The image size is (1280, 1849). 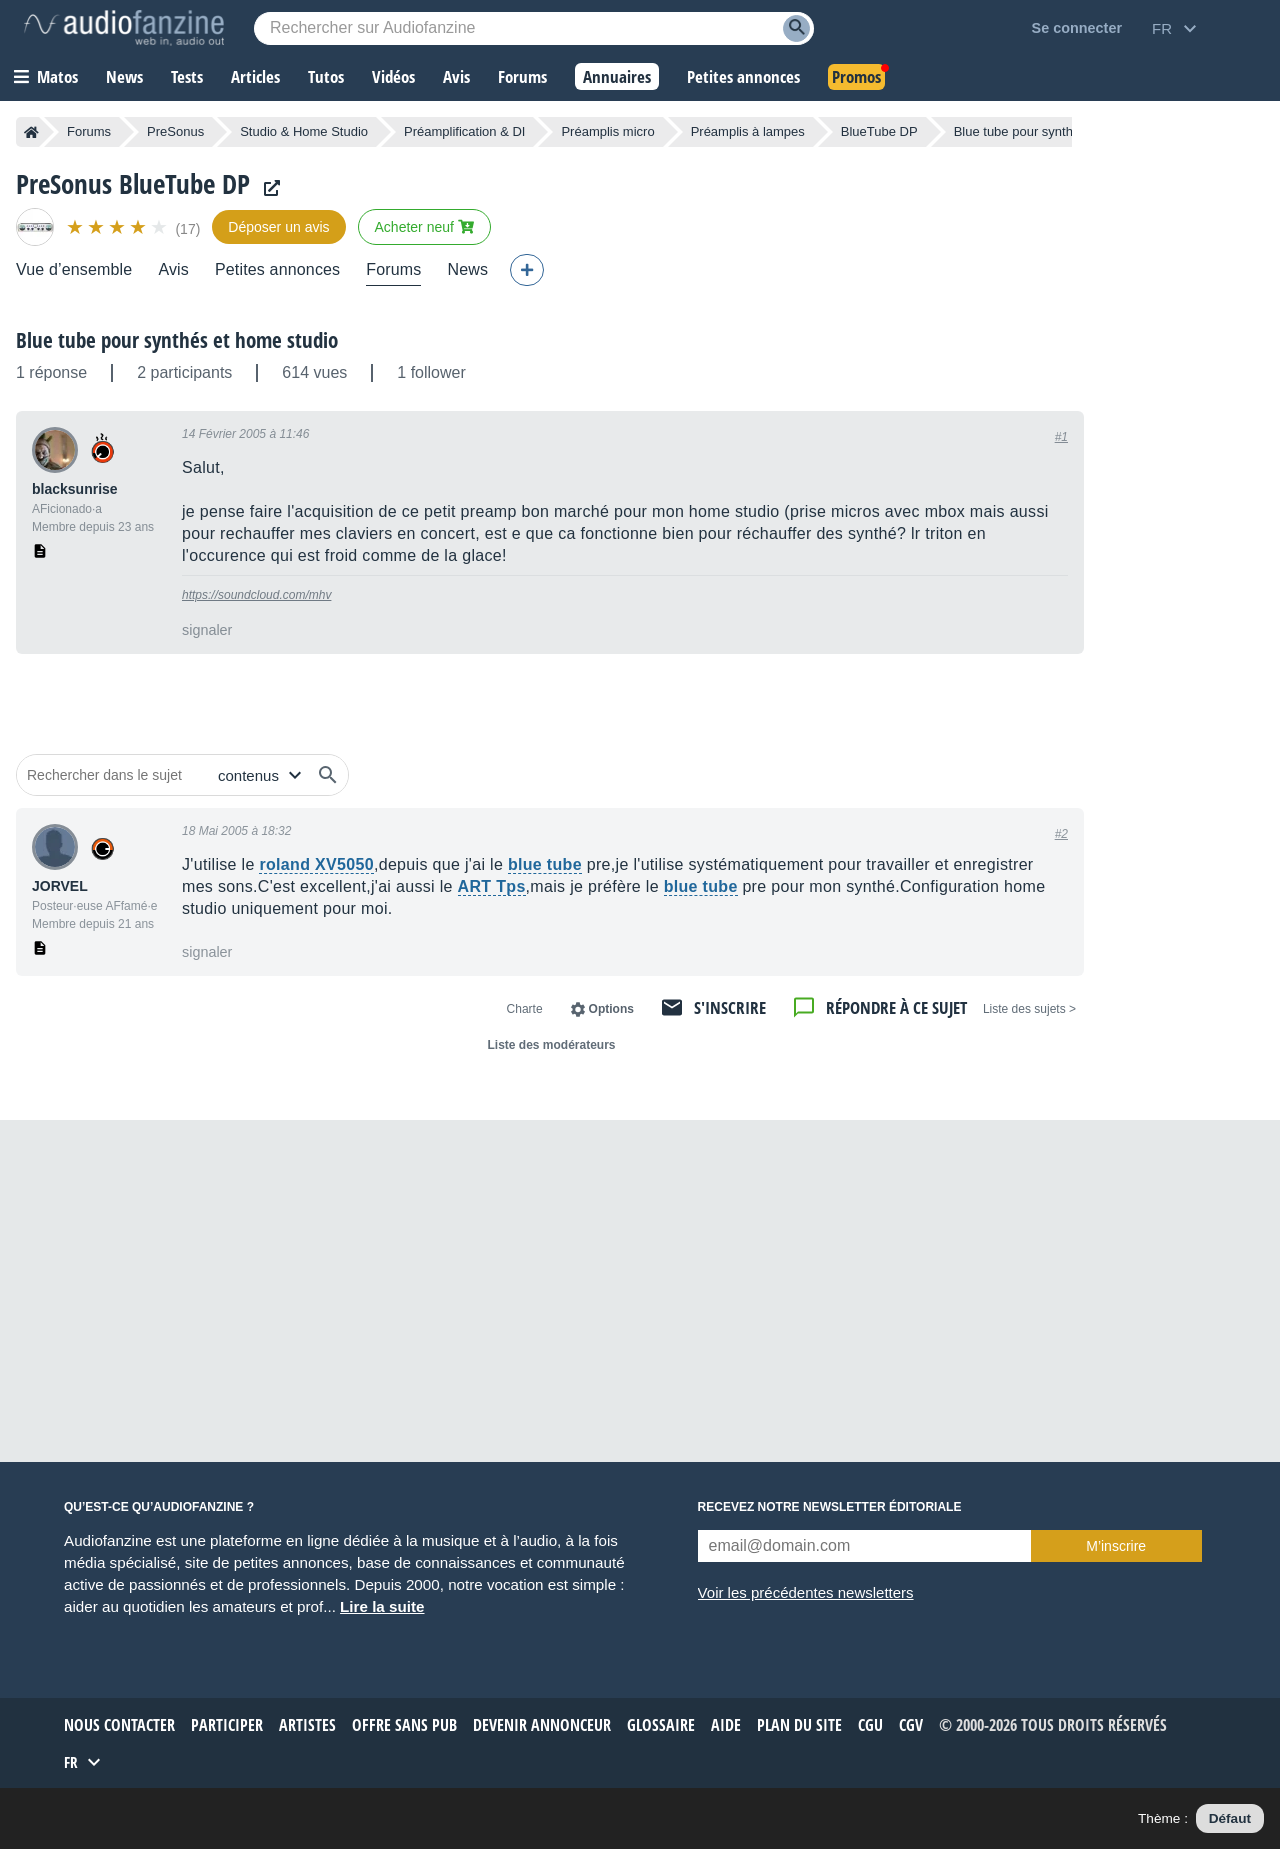 I want to click on blue tube, so click(x=545, y=864).